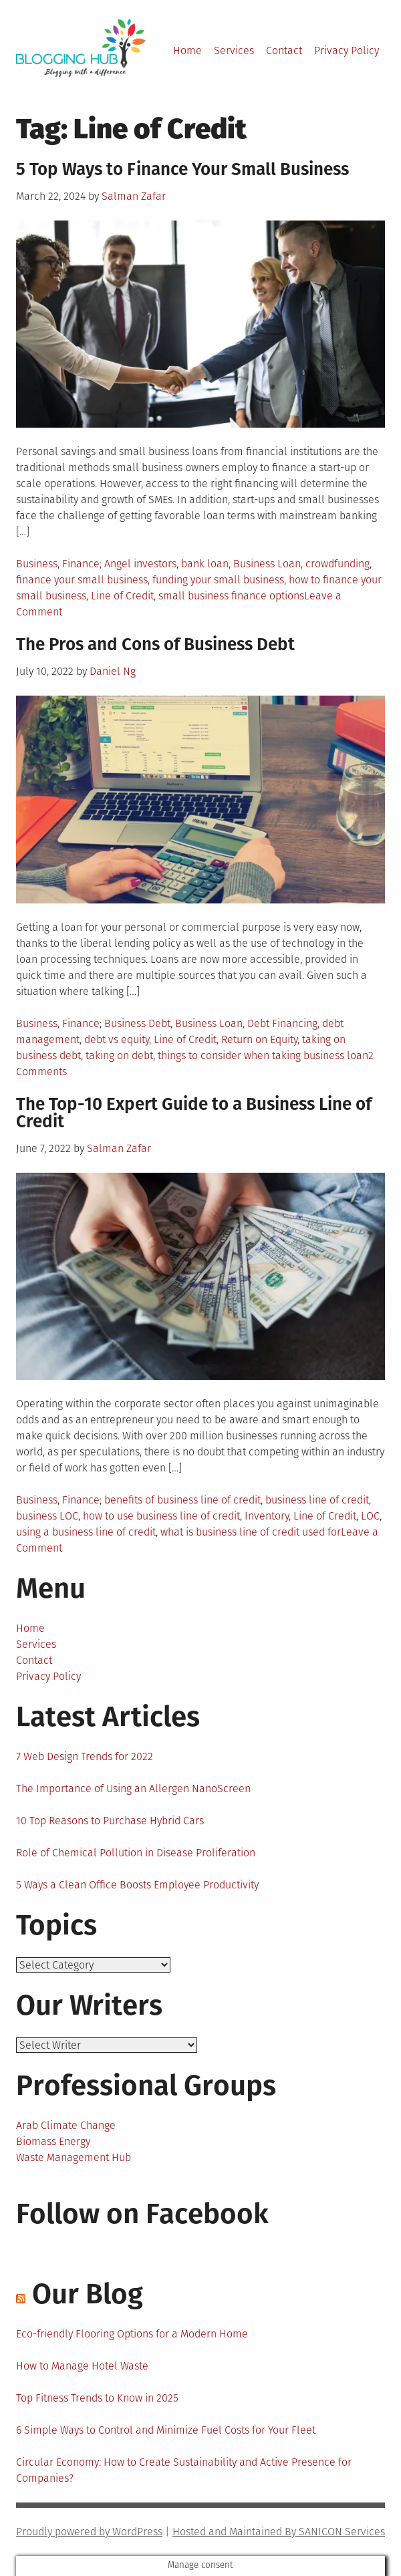  I want to click on Services, so click(234, 50).